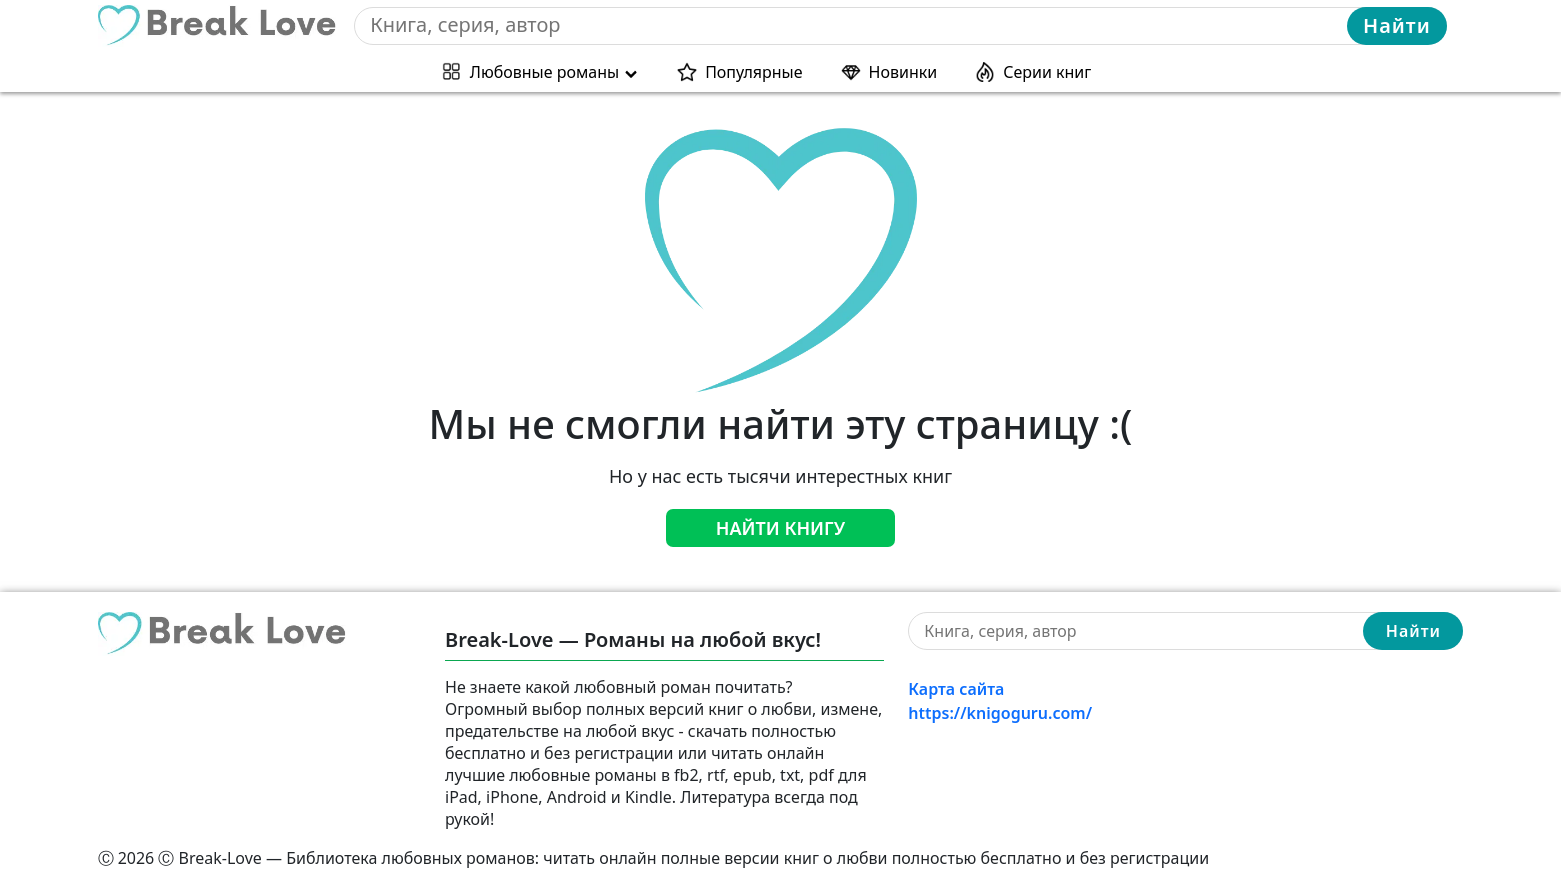 The width and height of the screenshot is (1561, 890). What do you see at coordinates (753, 72) in the screenshot?
I see `Популярные` at bounding box center [753, 72].